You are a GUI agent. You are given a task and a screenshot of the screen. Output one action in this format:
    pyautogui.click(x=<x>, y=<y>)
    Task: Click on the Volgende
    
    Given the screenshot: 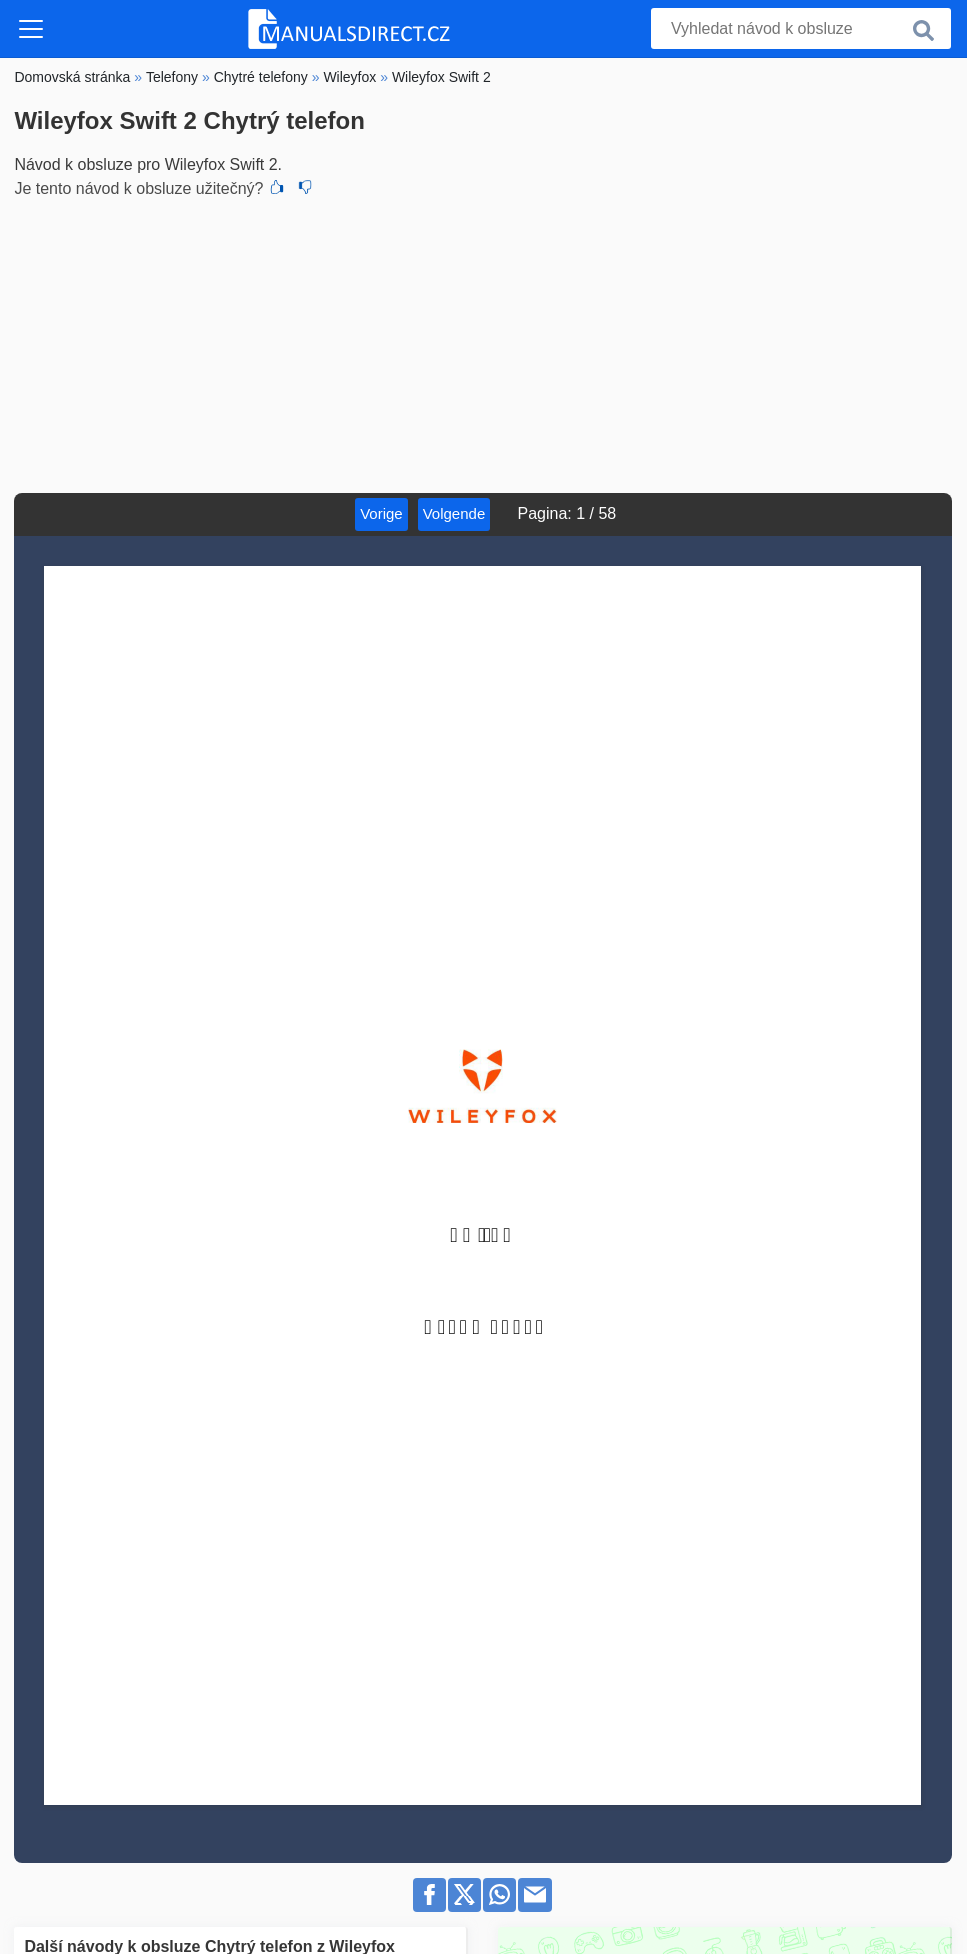 What is the action you would take?
    pyautogui.click(x=454, y=513)
    